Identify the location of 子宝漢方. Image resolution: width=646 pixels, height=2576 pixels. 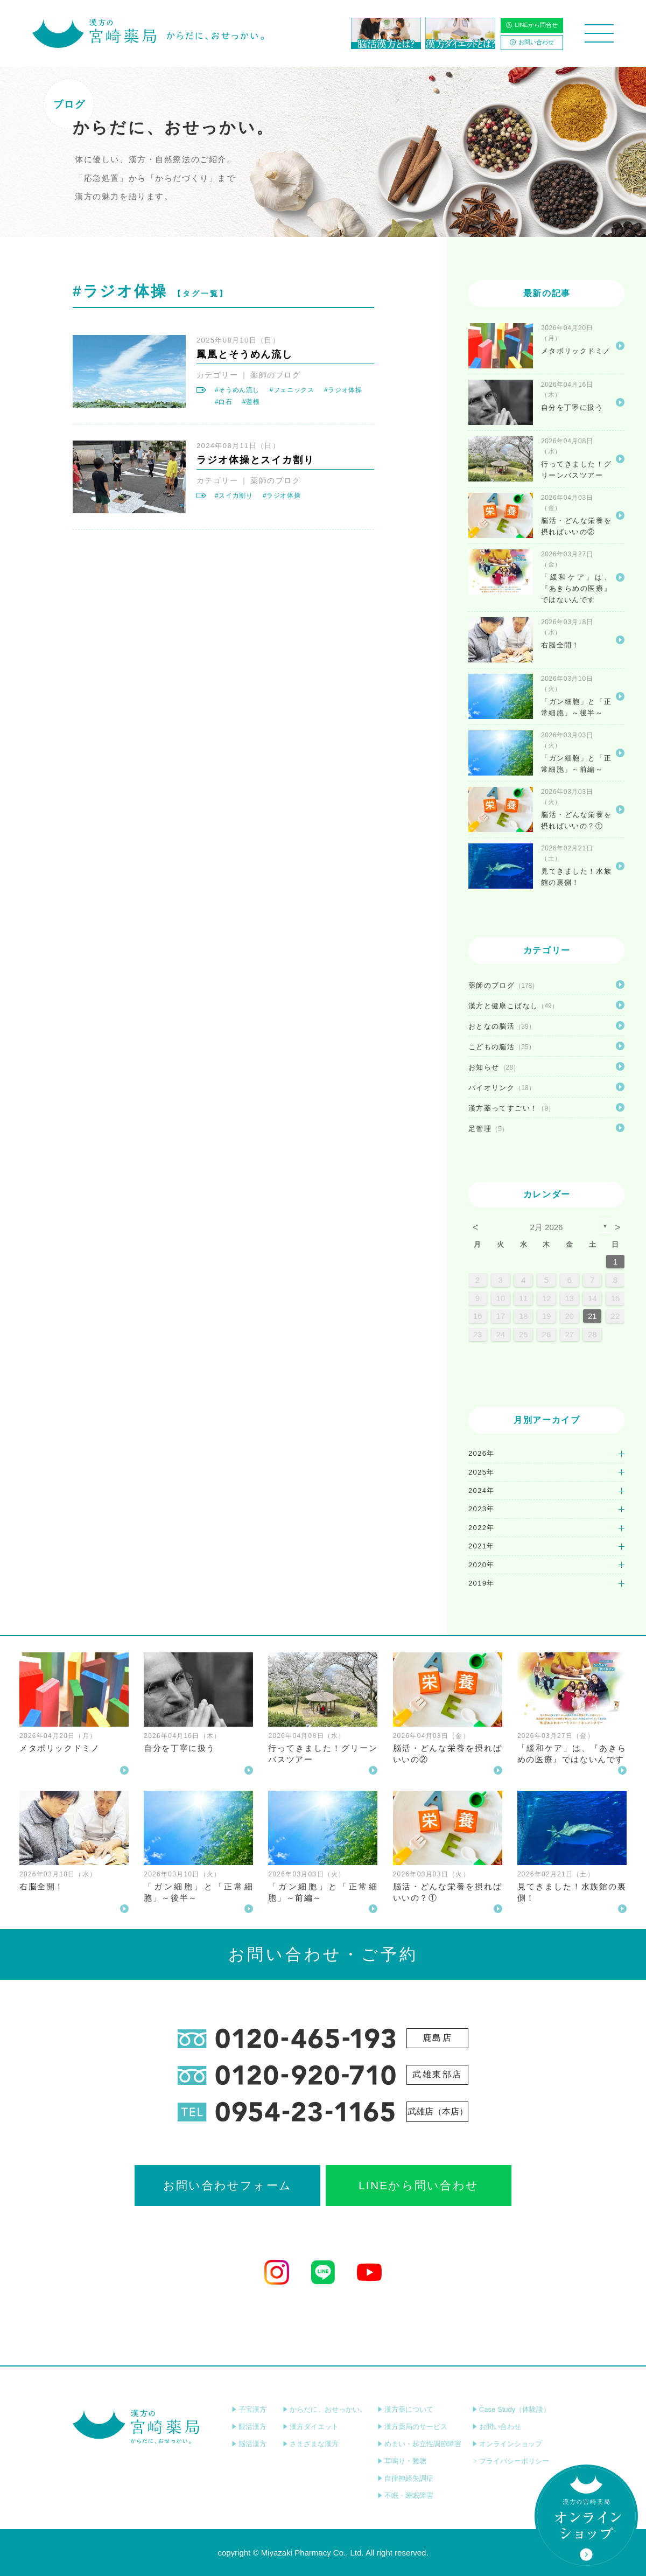
(248, 2409).